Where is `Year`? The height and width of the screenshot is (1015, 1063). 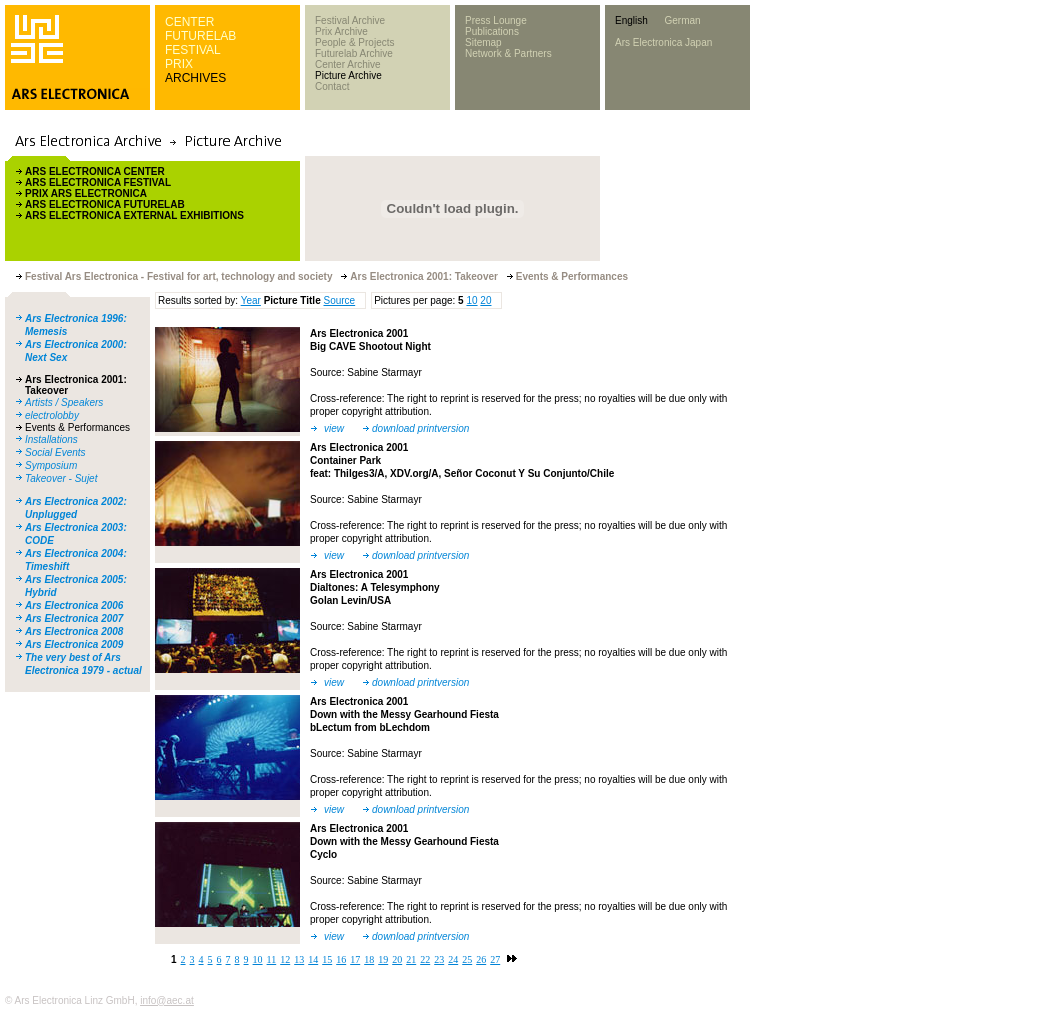
Year is located at coordinates (251, 300).